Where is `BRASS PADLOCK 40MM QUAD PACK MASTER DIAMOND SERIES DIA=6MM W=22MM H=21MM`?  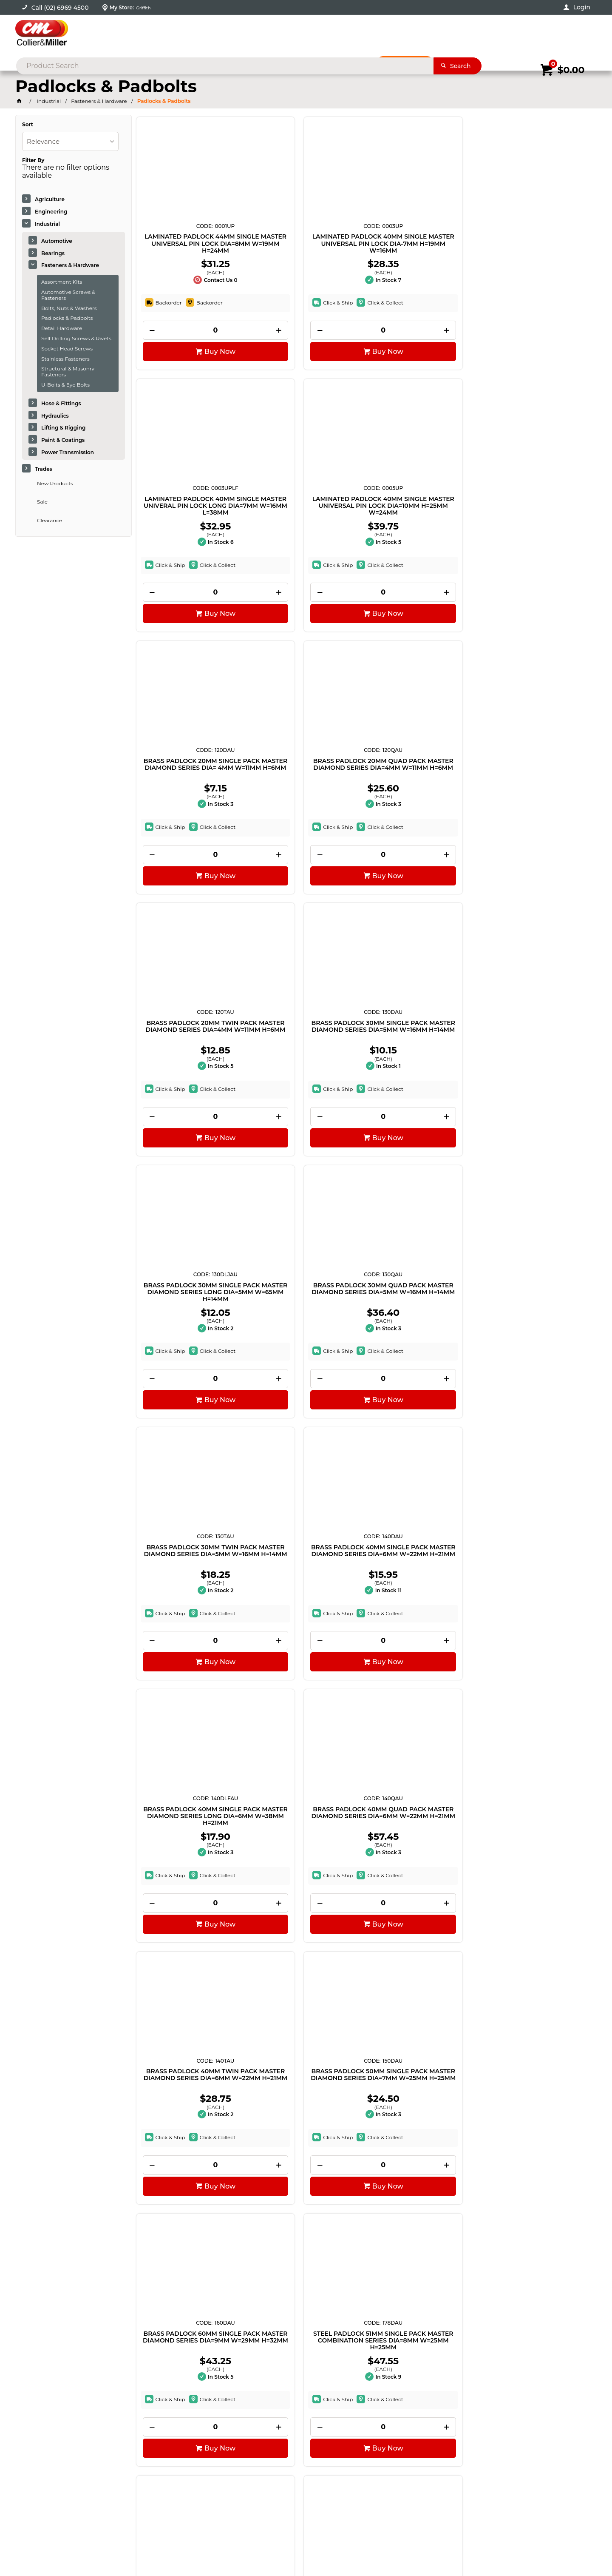
BRASS PADLOCK 40MM QUAD PACK MASTER DIAMOND SERIES DIA=6MM W=22MM H=21MM is located at coordinates (306, 1064).